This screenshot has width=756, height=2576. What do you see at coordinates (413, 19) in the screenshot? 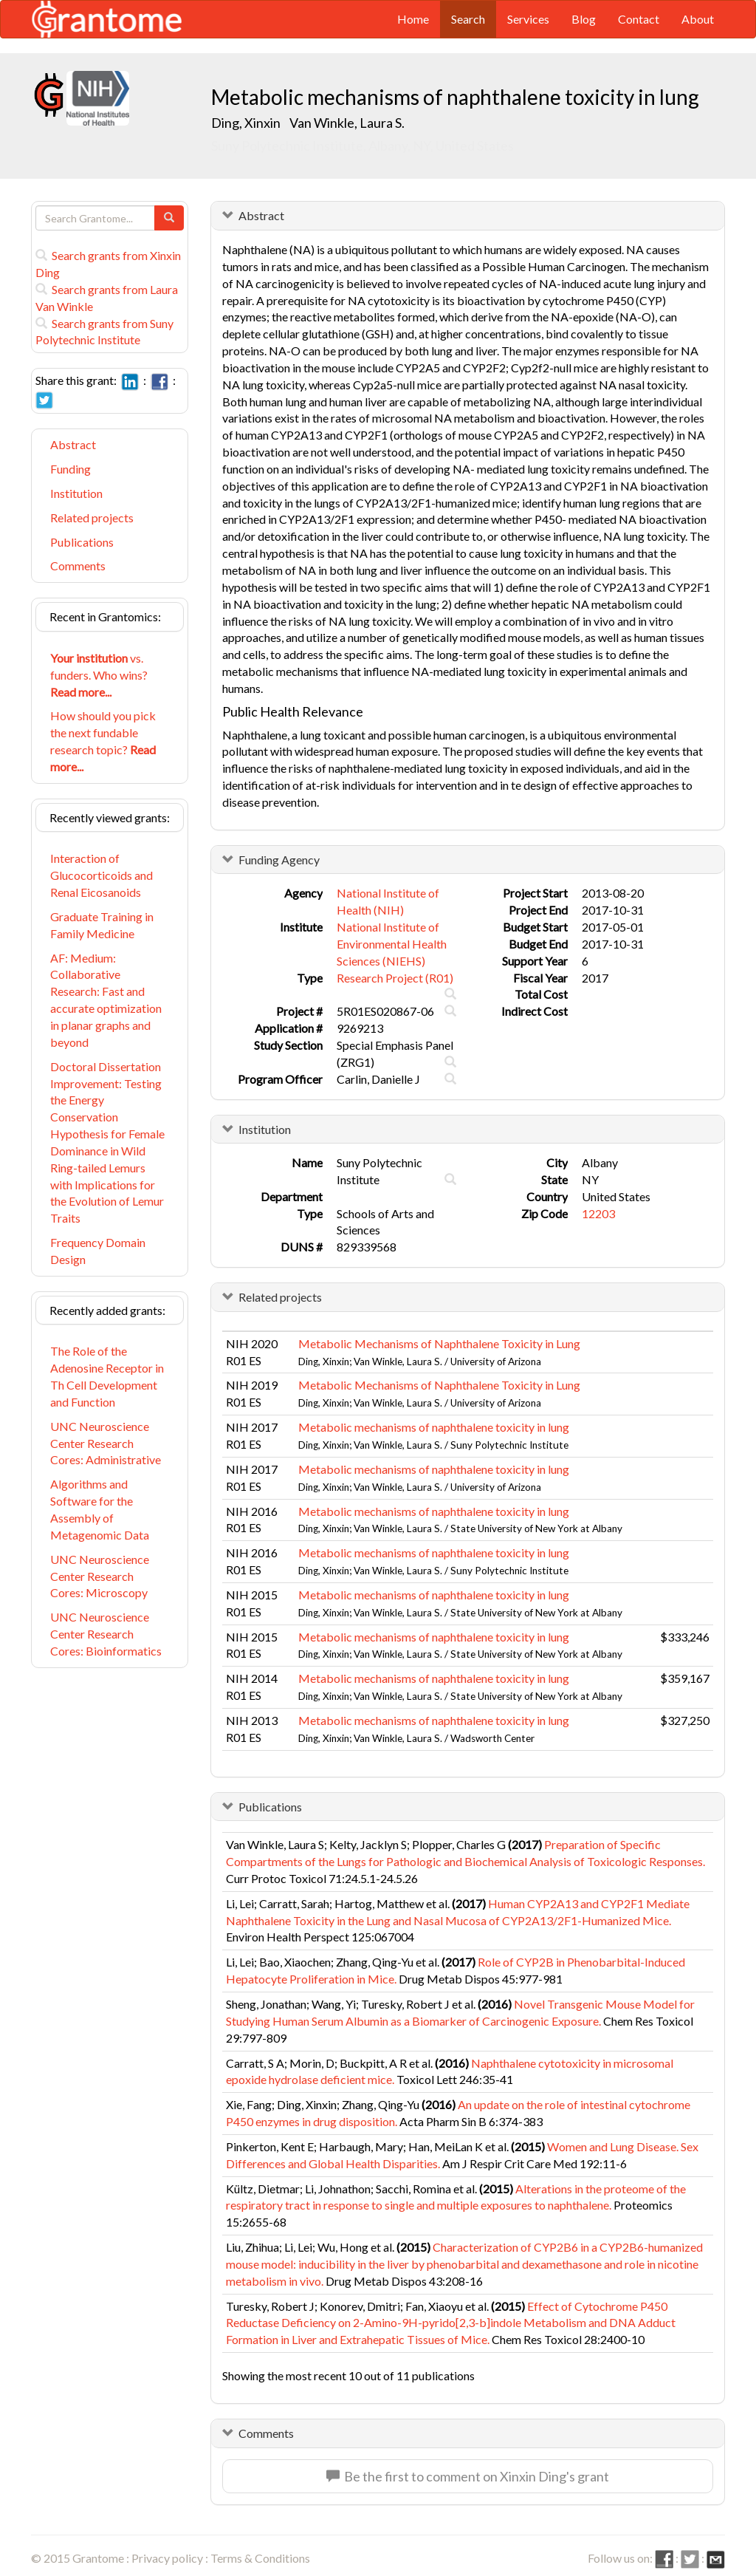
I see `Home` at bounding box center [413, 19].